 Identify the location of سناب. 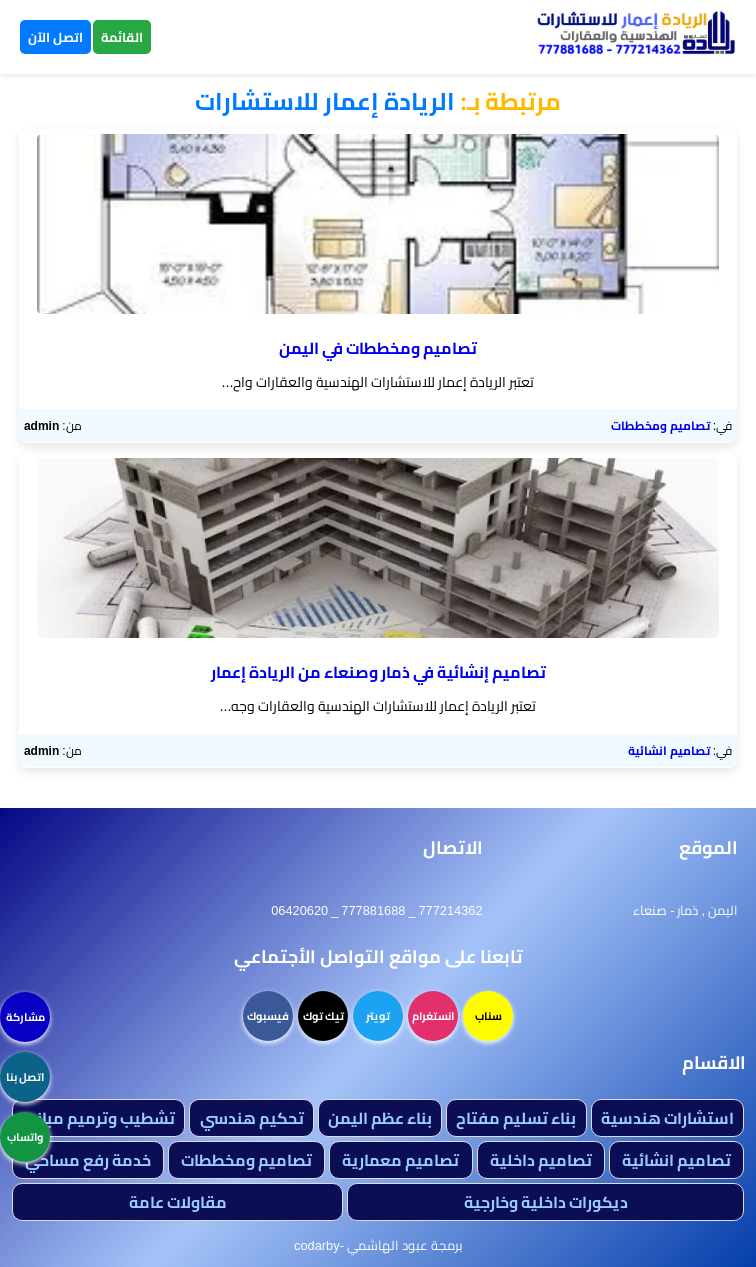
(488, 1016).